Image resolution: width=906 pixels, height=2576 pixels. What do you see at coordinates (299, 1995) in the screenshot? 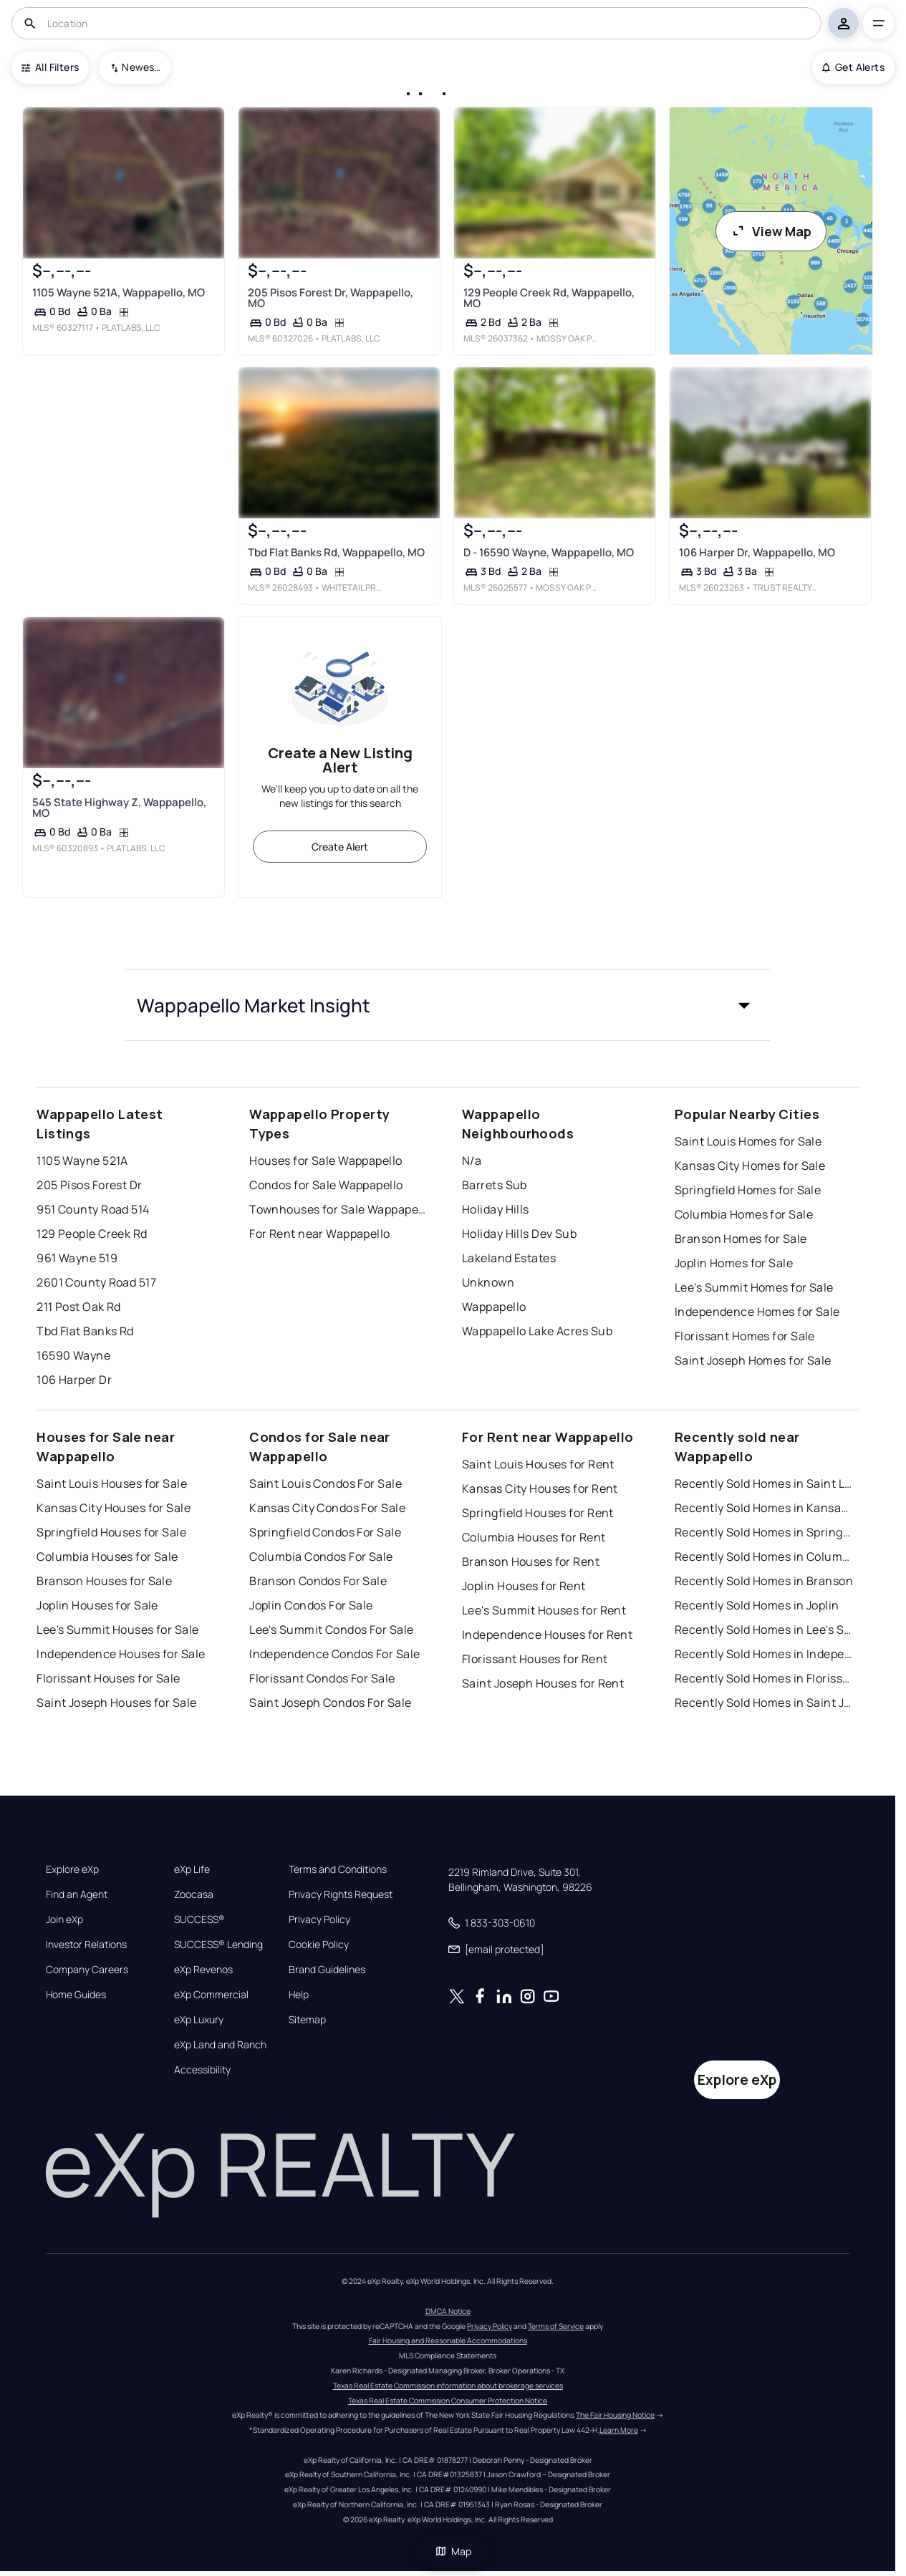
I see `Help` at bounding box center [299, 1995].